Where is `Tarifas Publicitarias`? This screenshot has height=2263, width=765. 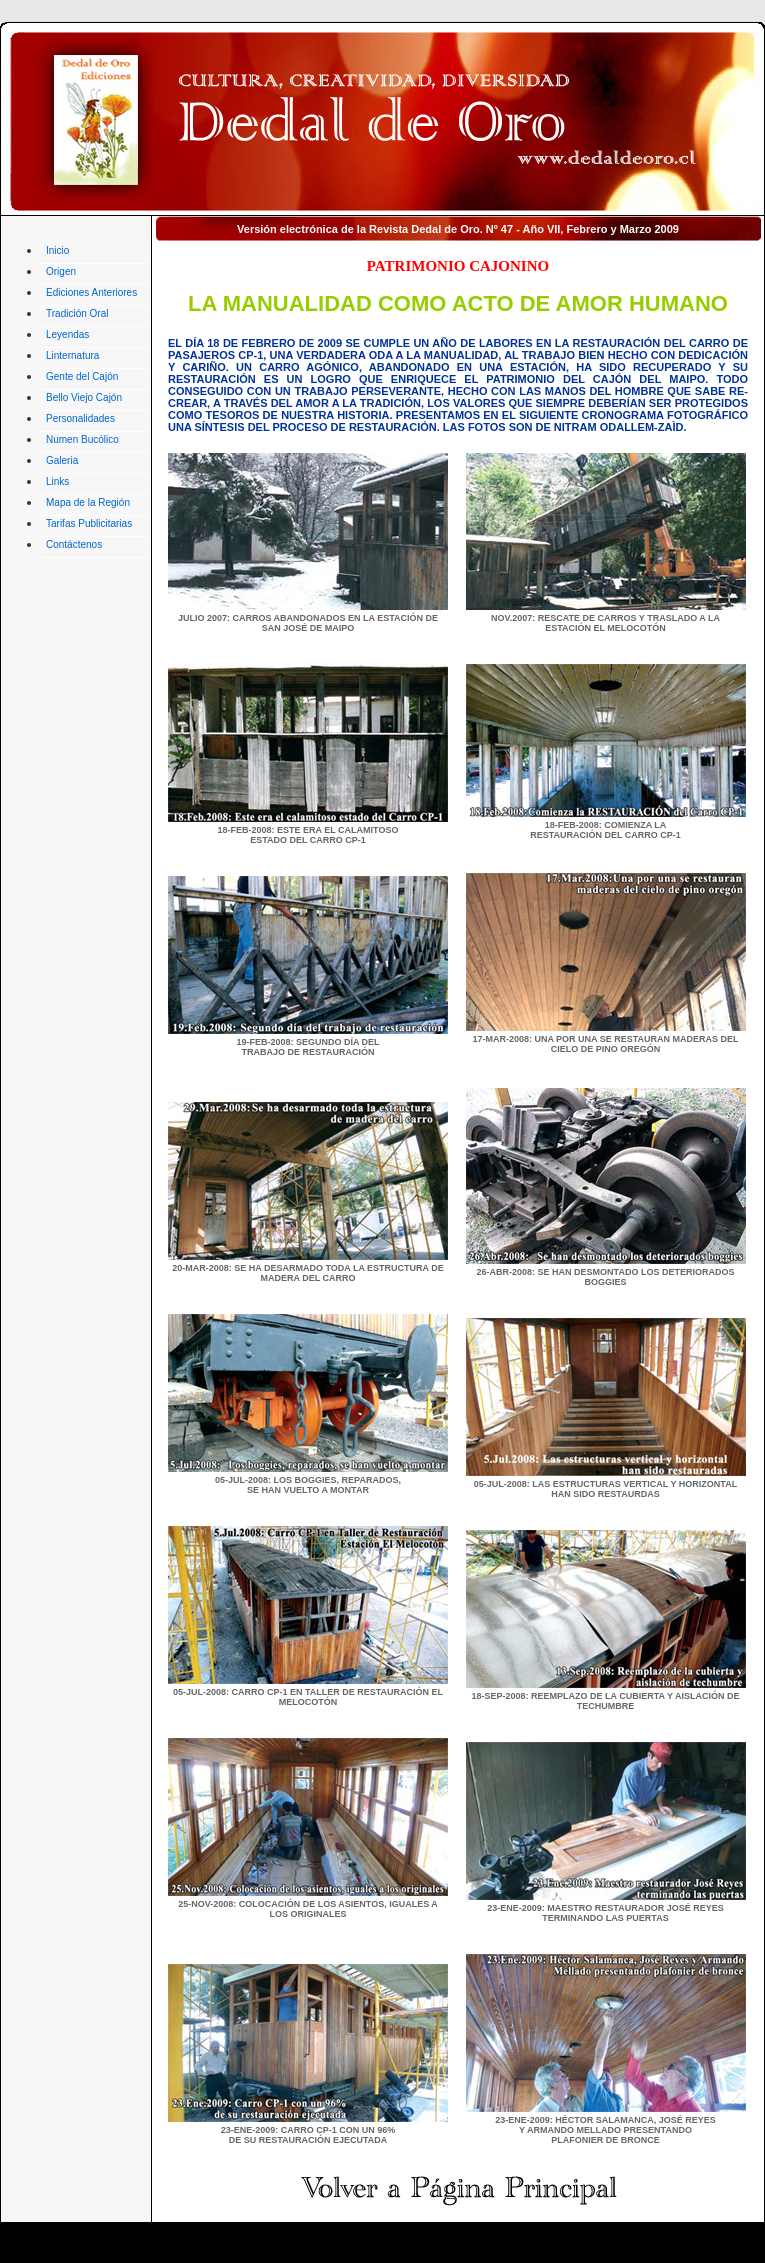 Tarifas Publicitarias is located at coordinates (89, 523).